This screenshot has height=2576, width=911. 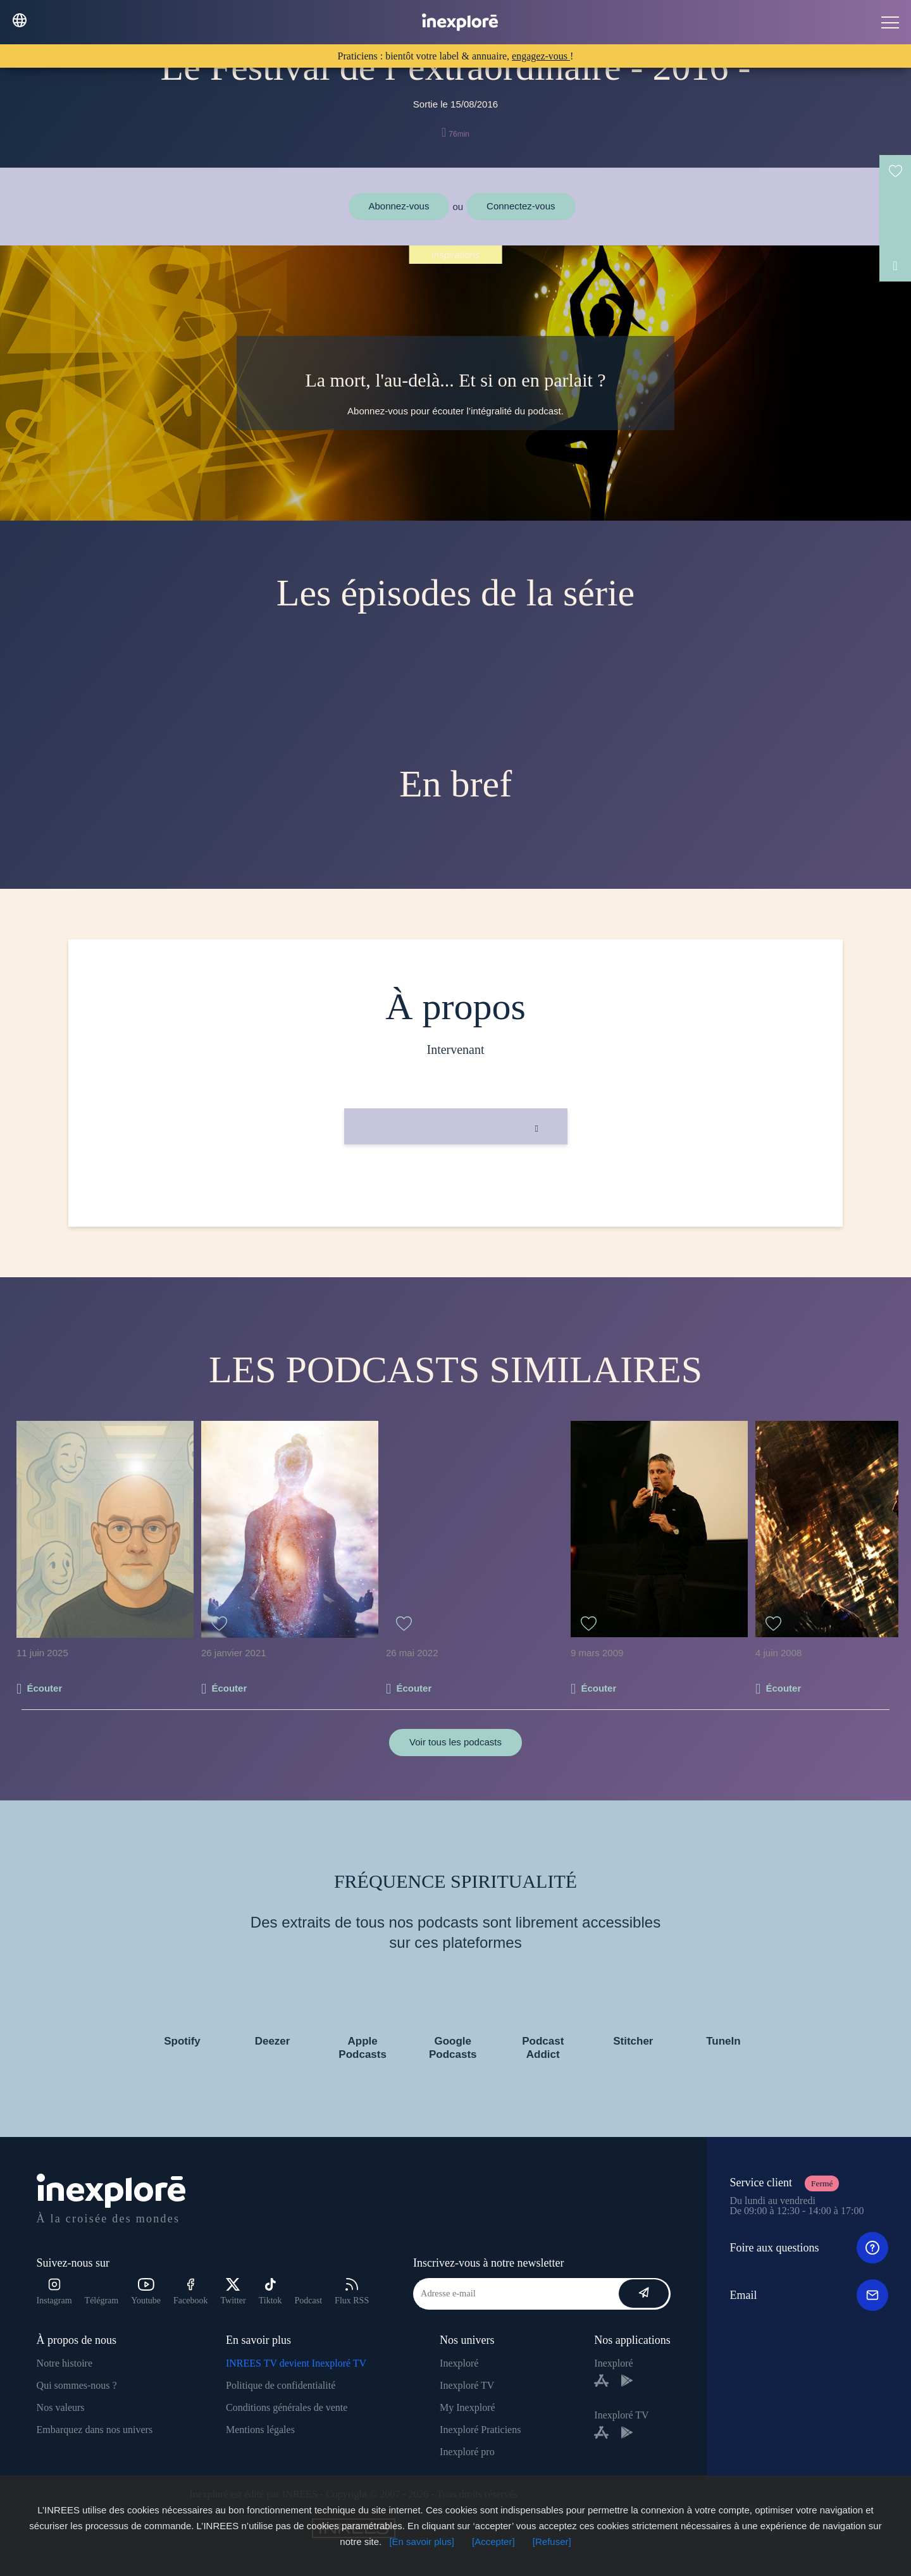 What do you see at coordinates (455, 1742) in the screenshot?
I see `Voir tous les podcasts` at bounding box center [455, 1742].